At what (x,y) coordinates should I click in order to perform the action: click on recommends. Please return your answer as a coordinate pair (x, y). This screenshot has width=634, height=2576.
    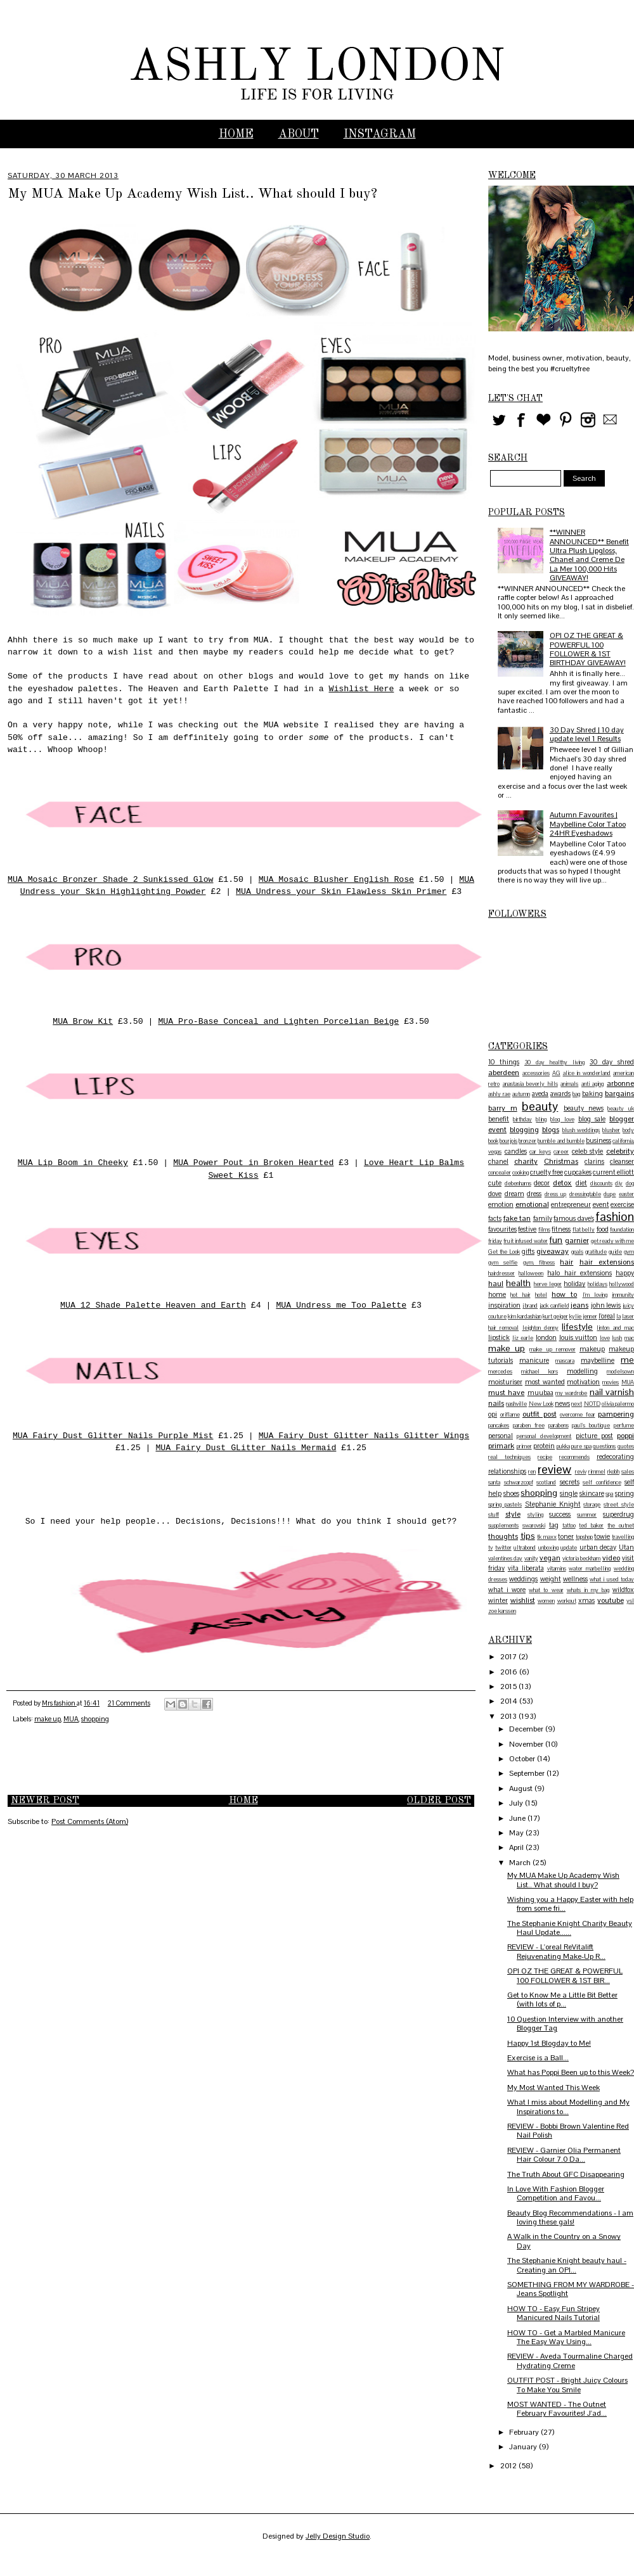
    Looking at the image, I should click on (574, 1457).